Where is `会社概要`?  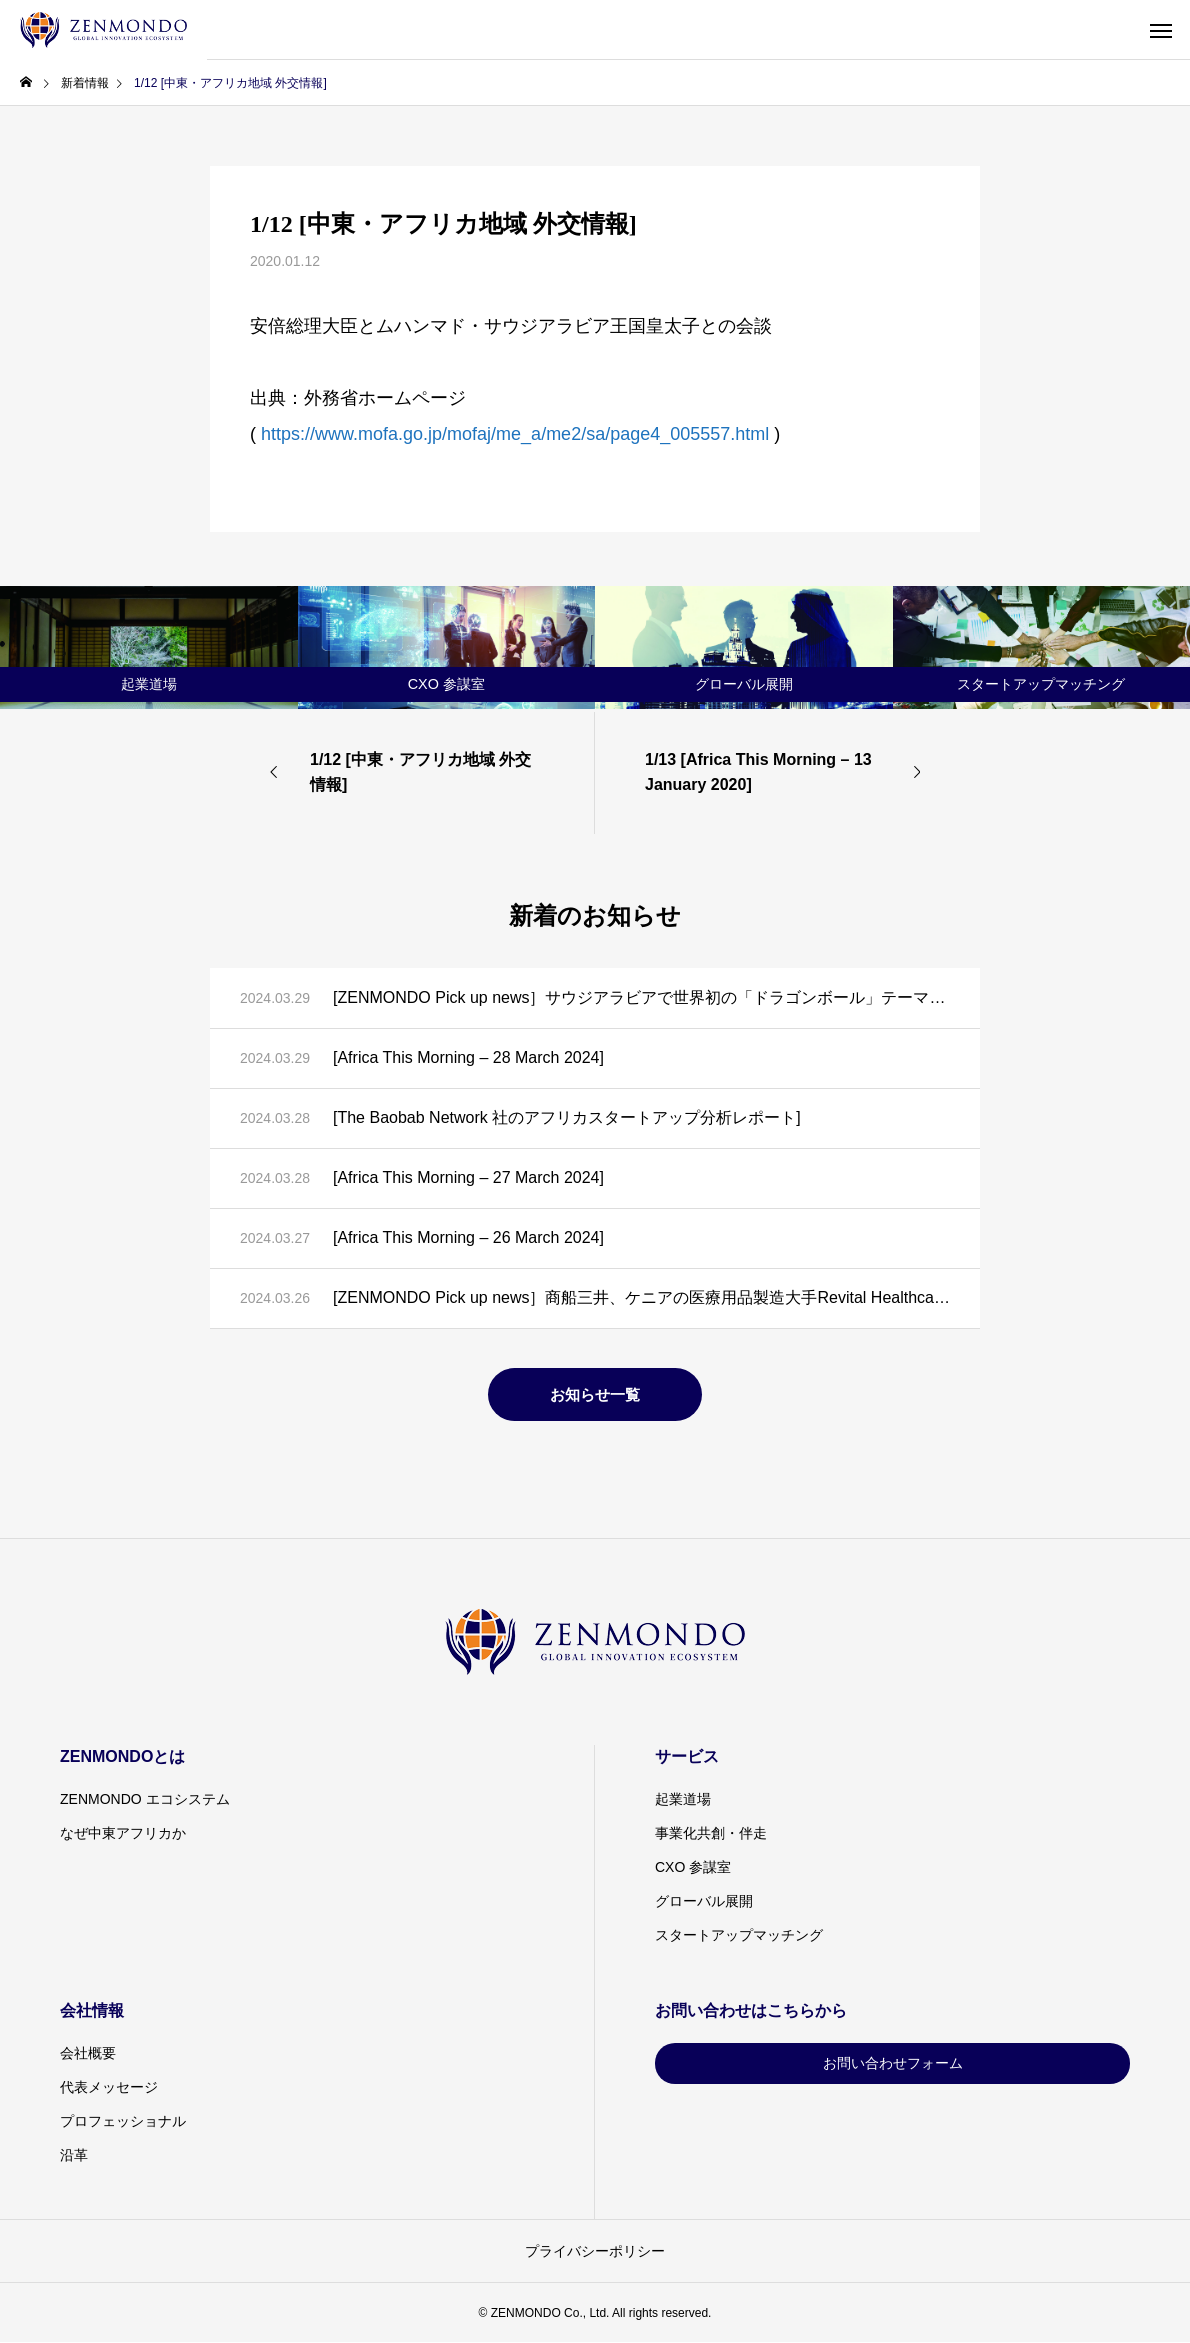 会社概要 is located at coordinates (88, 2053).